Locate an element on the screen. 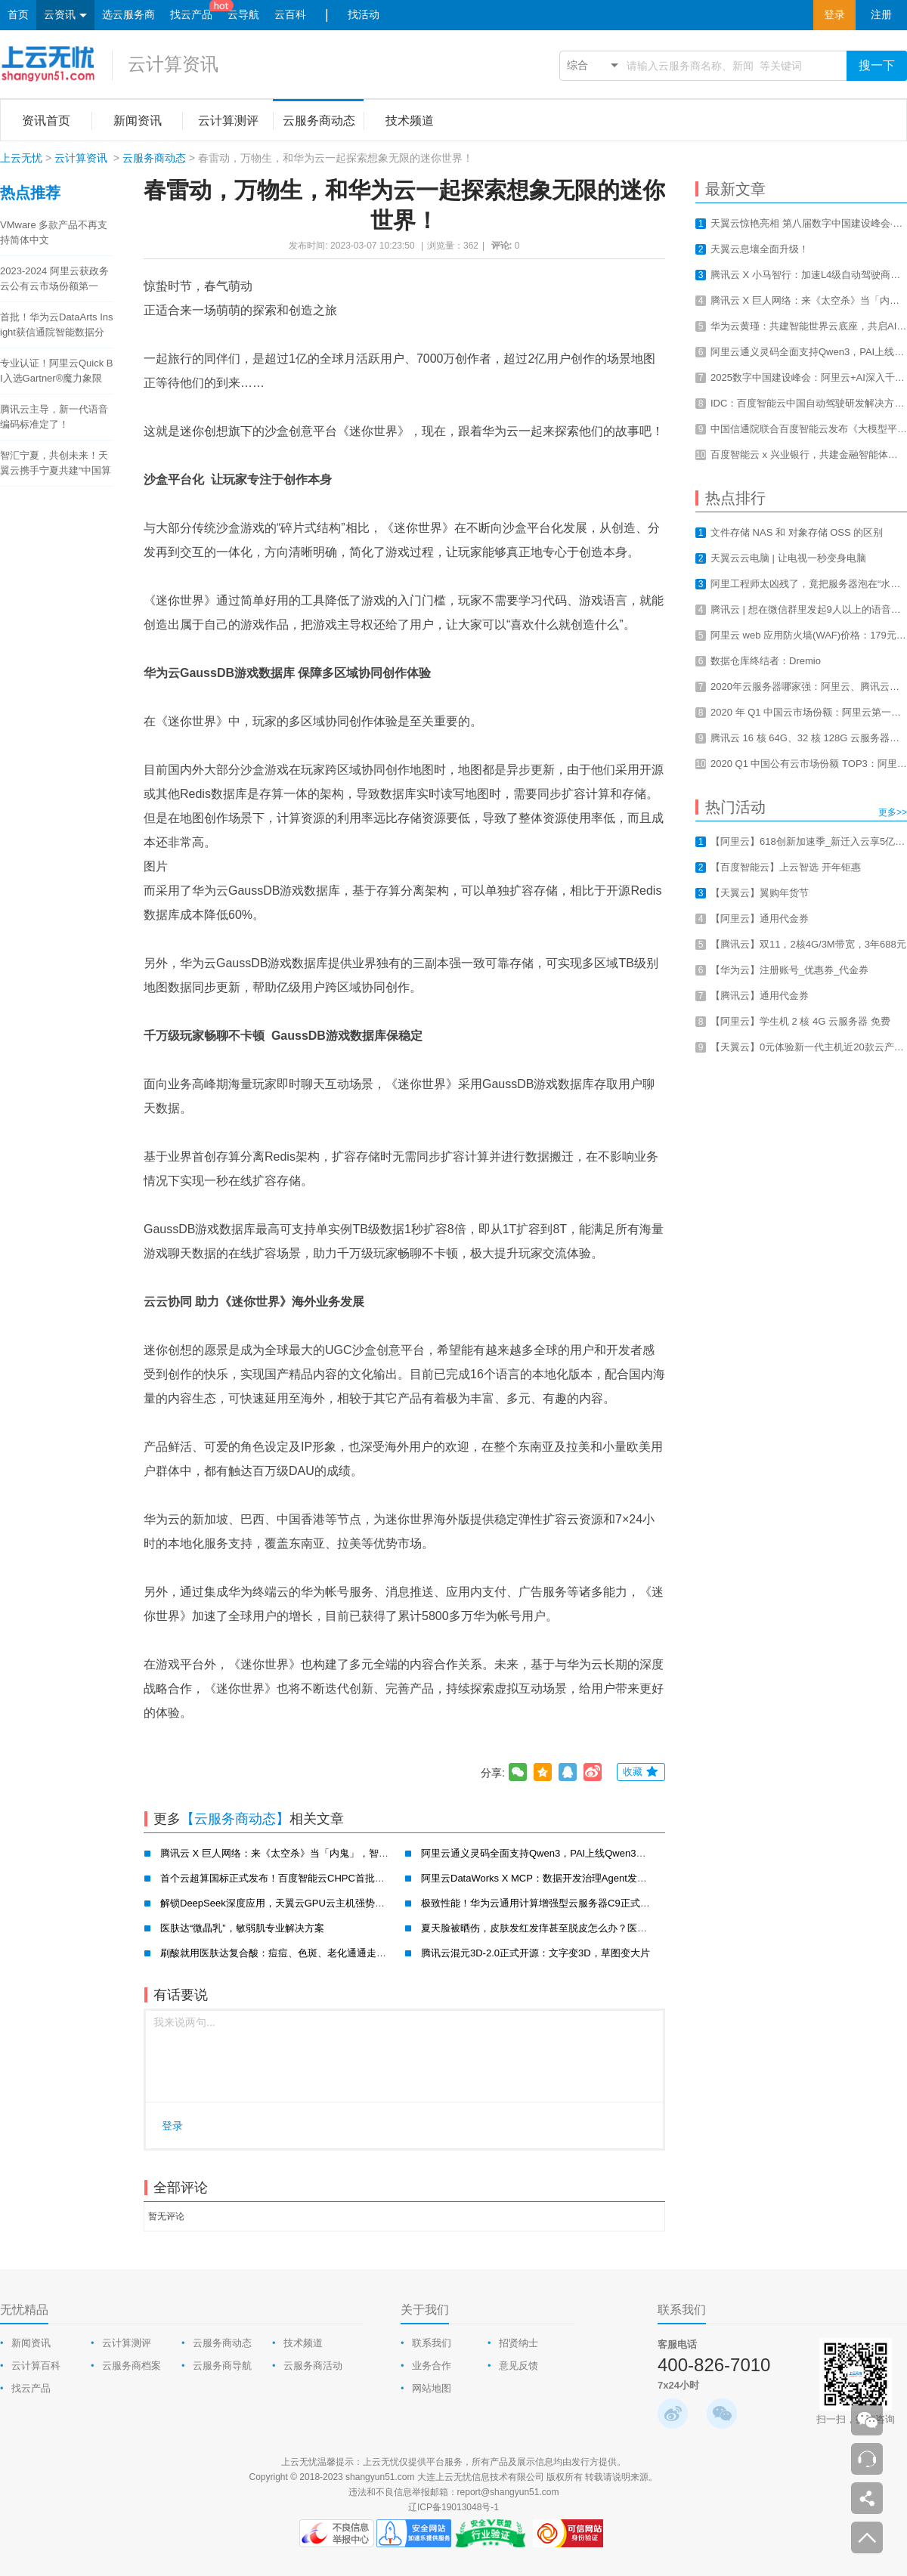  找活动 is located at coordinates (363, 14).